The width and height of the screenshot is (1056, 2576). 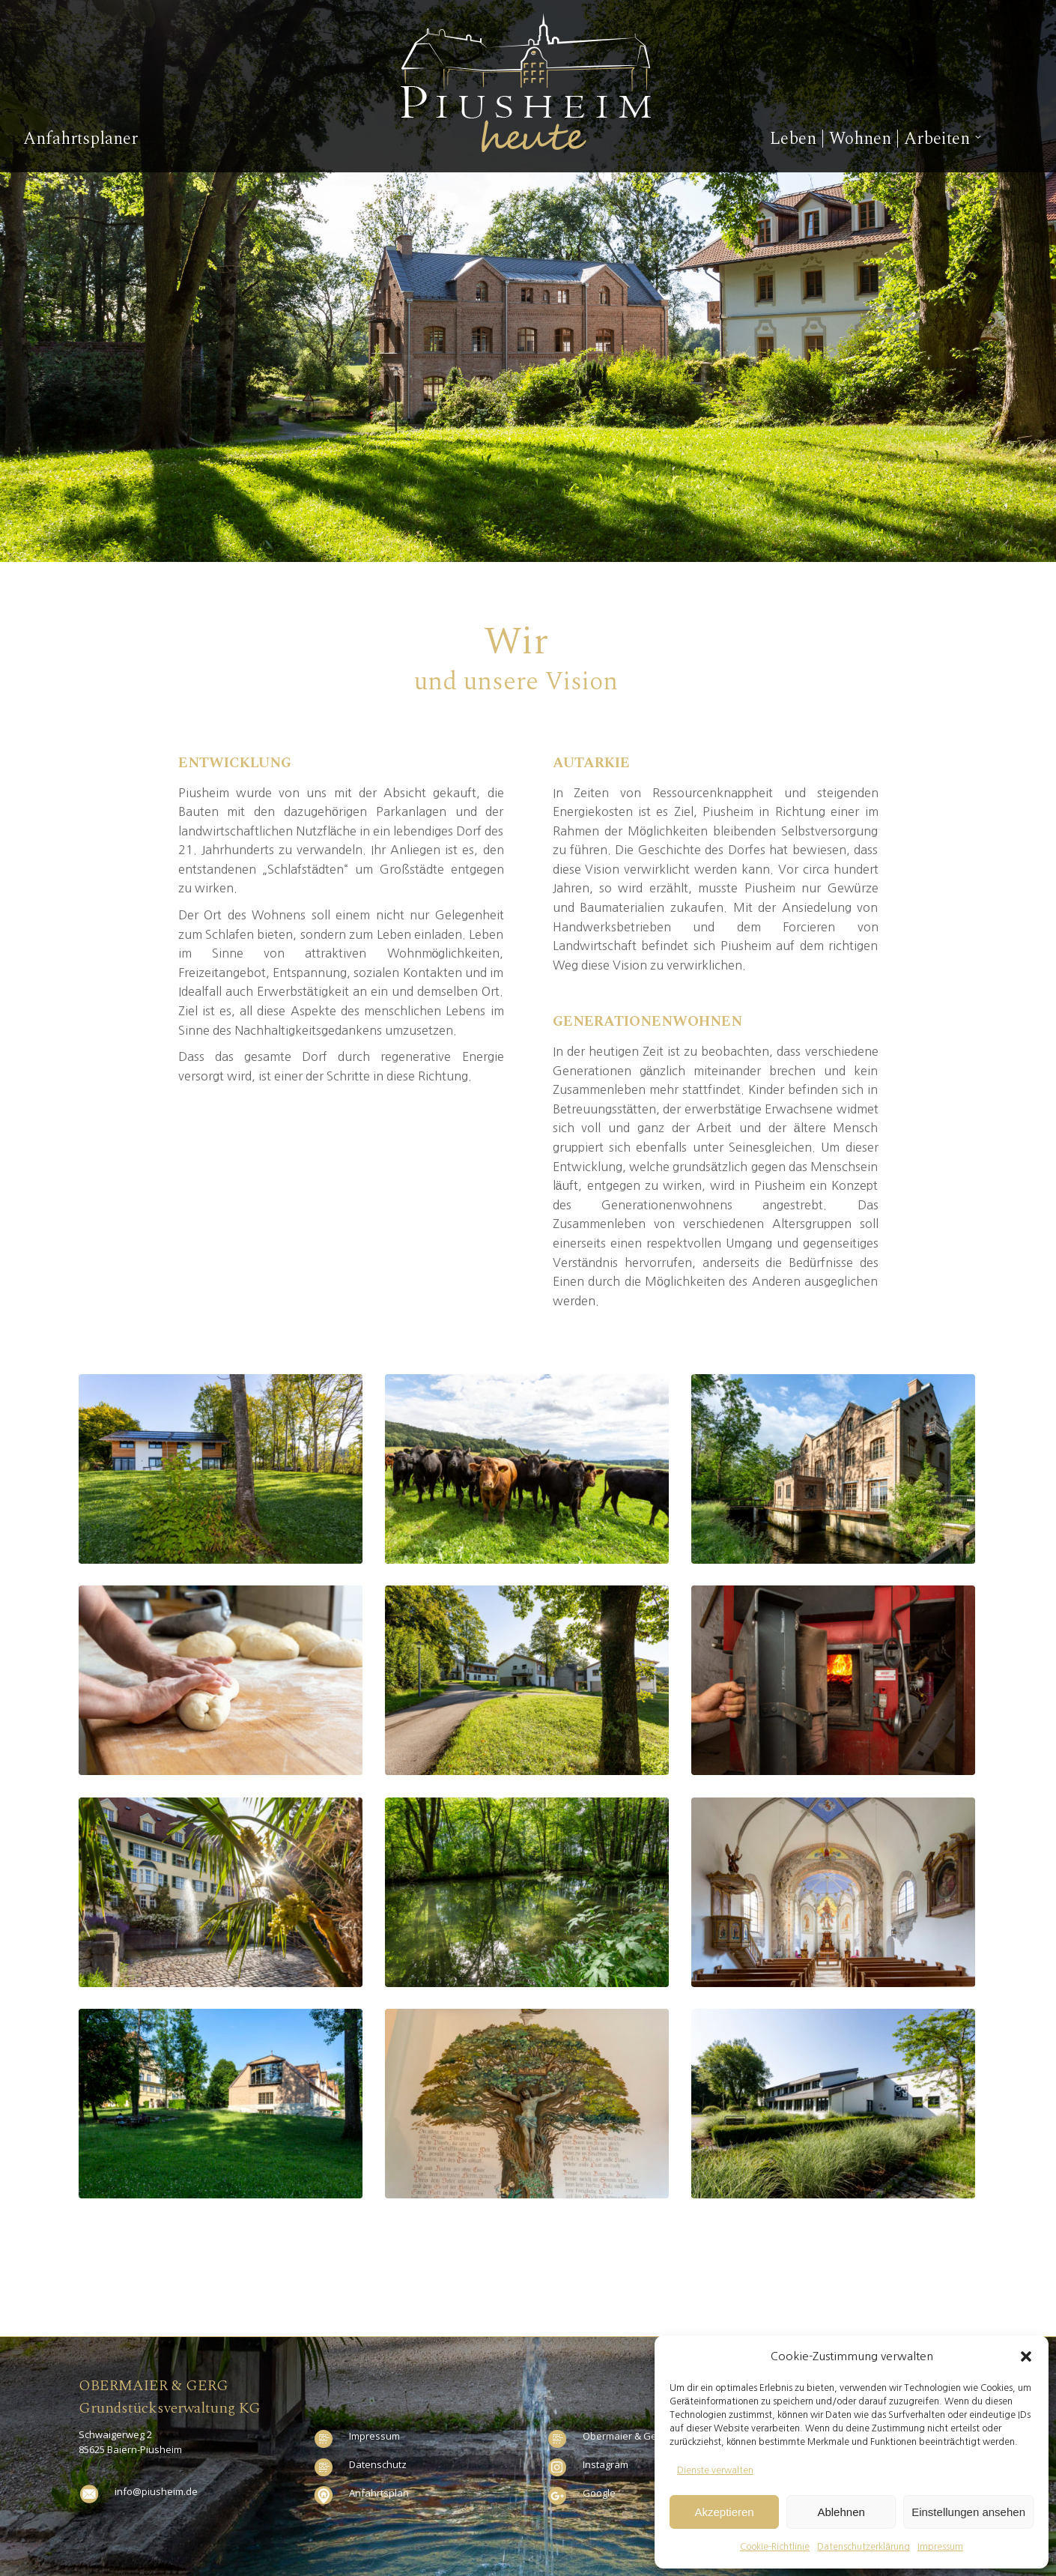 What do you see at coordinates (156, 2491) in the screenshot?
I see `info@piusheim.de` at bounding box center [156, 2491].